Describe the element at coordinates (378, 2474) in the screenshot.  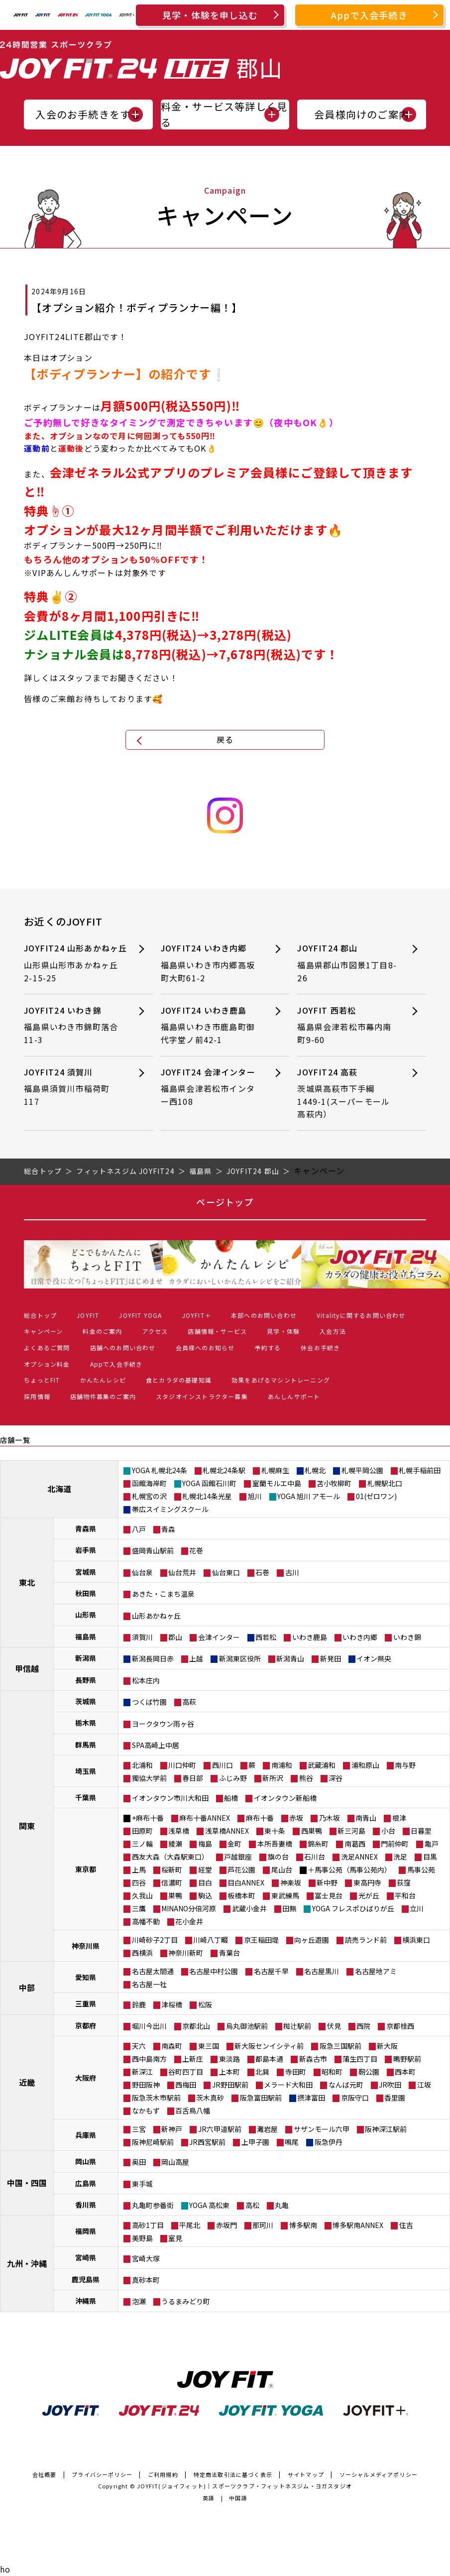
I see `ソーシャルメディアポリシー` at that location.